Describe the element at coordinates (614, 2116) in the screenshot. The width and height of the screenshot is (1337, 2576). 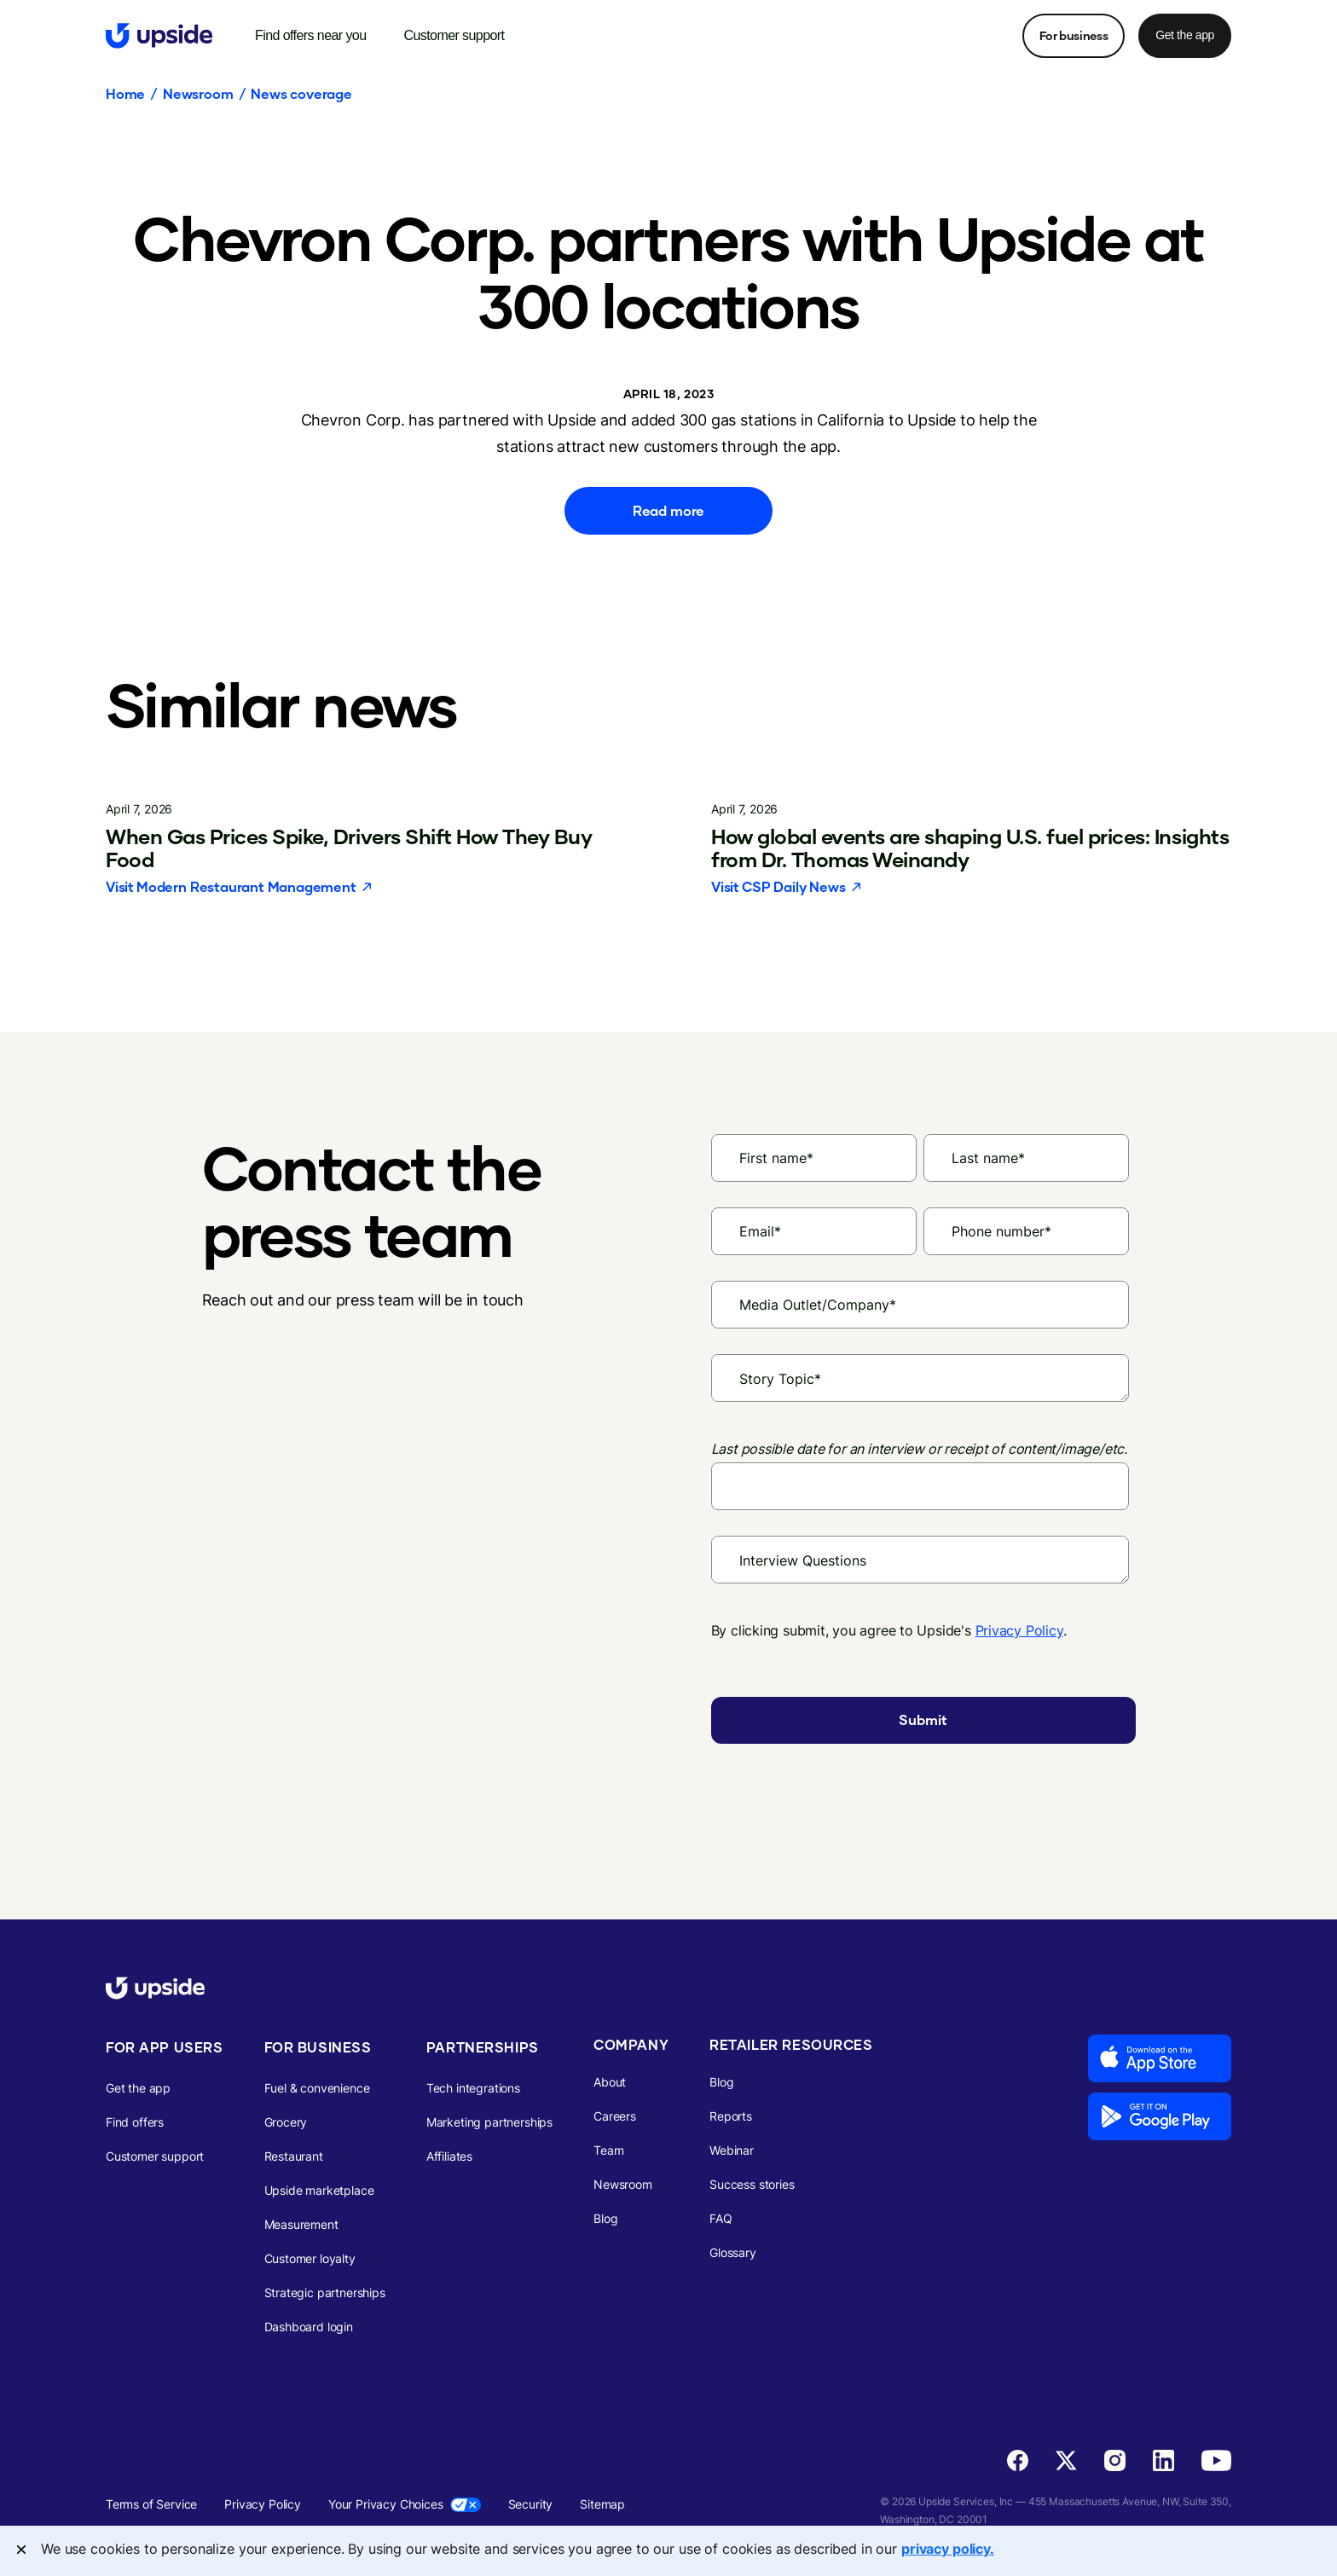
I see `Careers` at that location.